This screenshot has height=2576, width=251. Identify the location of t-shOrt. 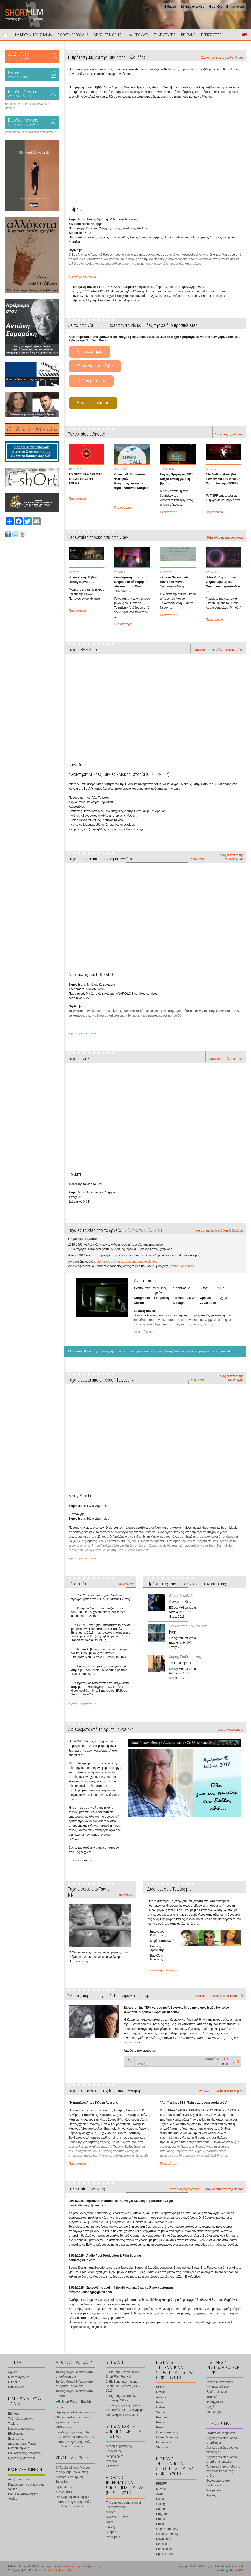
(214, 2566).